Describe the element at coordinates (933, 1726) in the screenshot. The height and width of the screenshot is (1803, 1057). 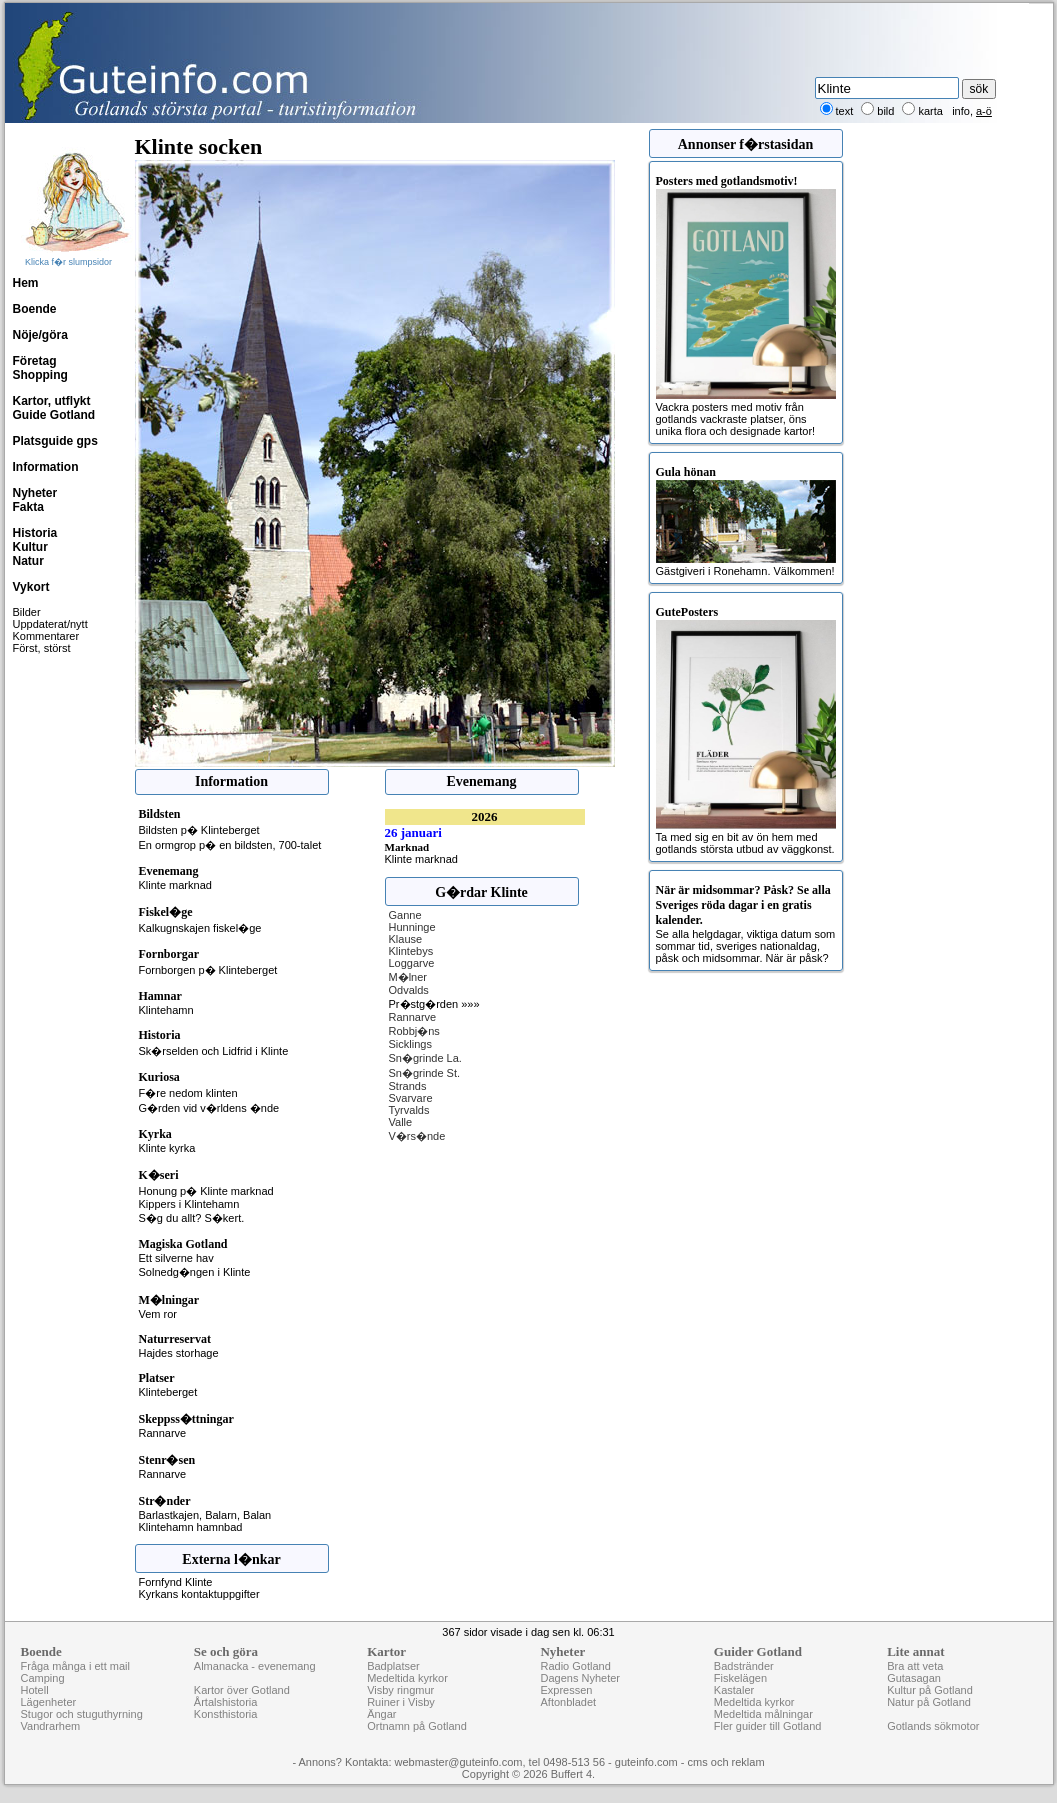
I see `Gotlands sökmotor` at that location.